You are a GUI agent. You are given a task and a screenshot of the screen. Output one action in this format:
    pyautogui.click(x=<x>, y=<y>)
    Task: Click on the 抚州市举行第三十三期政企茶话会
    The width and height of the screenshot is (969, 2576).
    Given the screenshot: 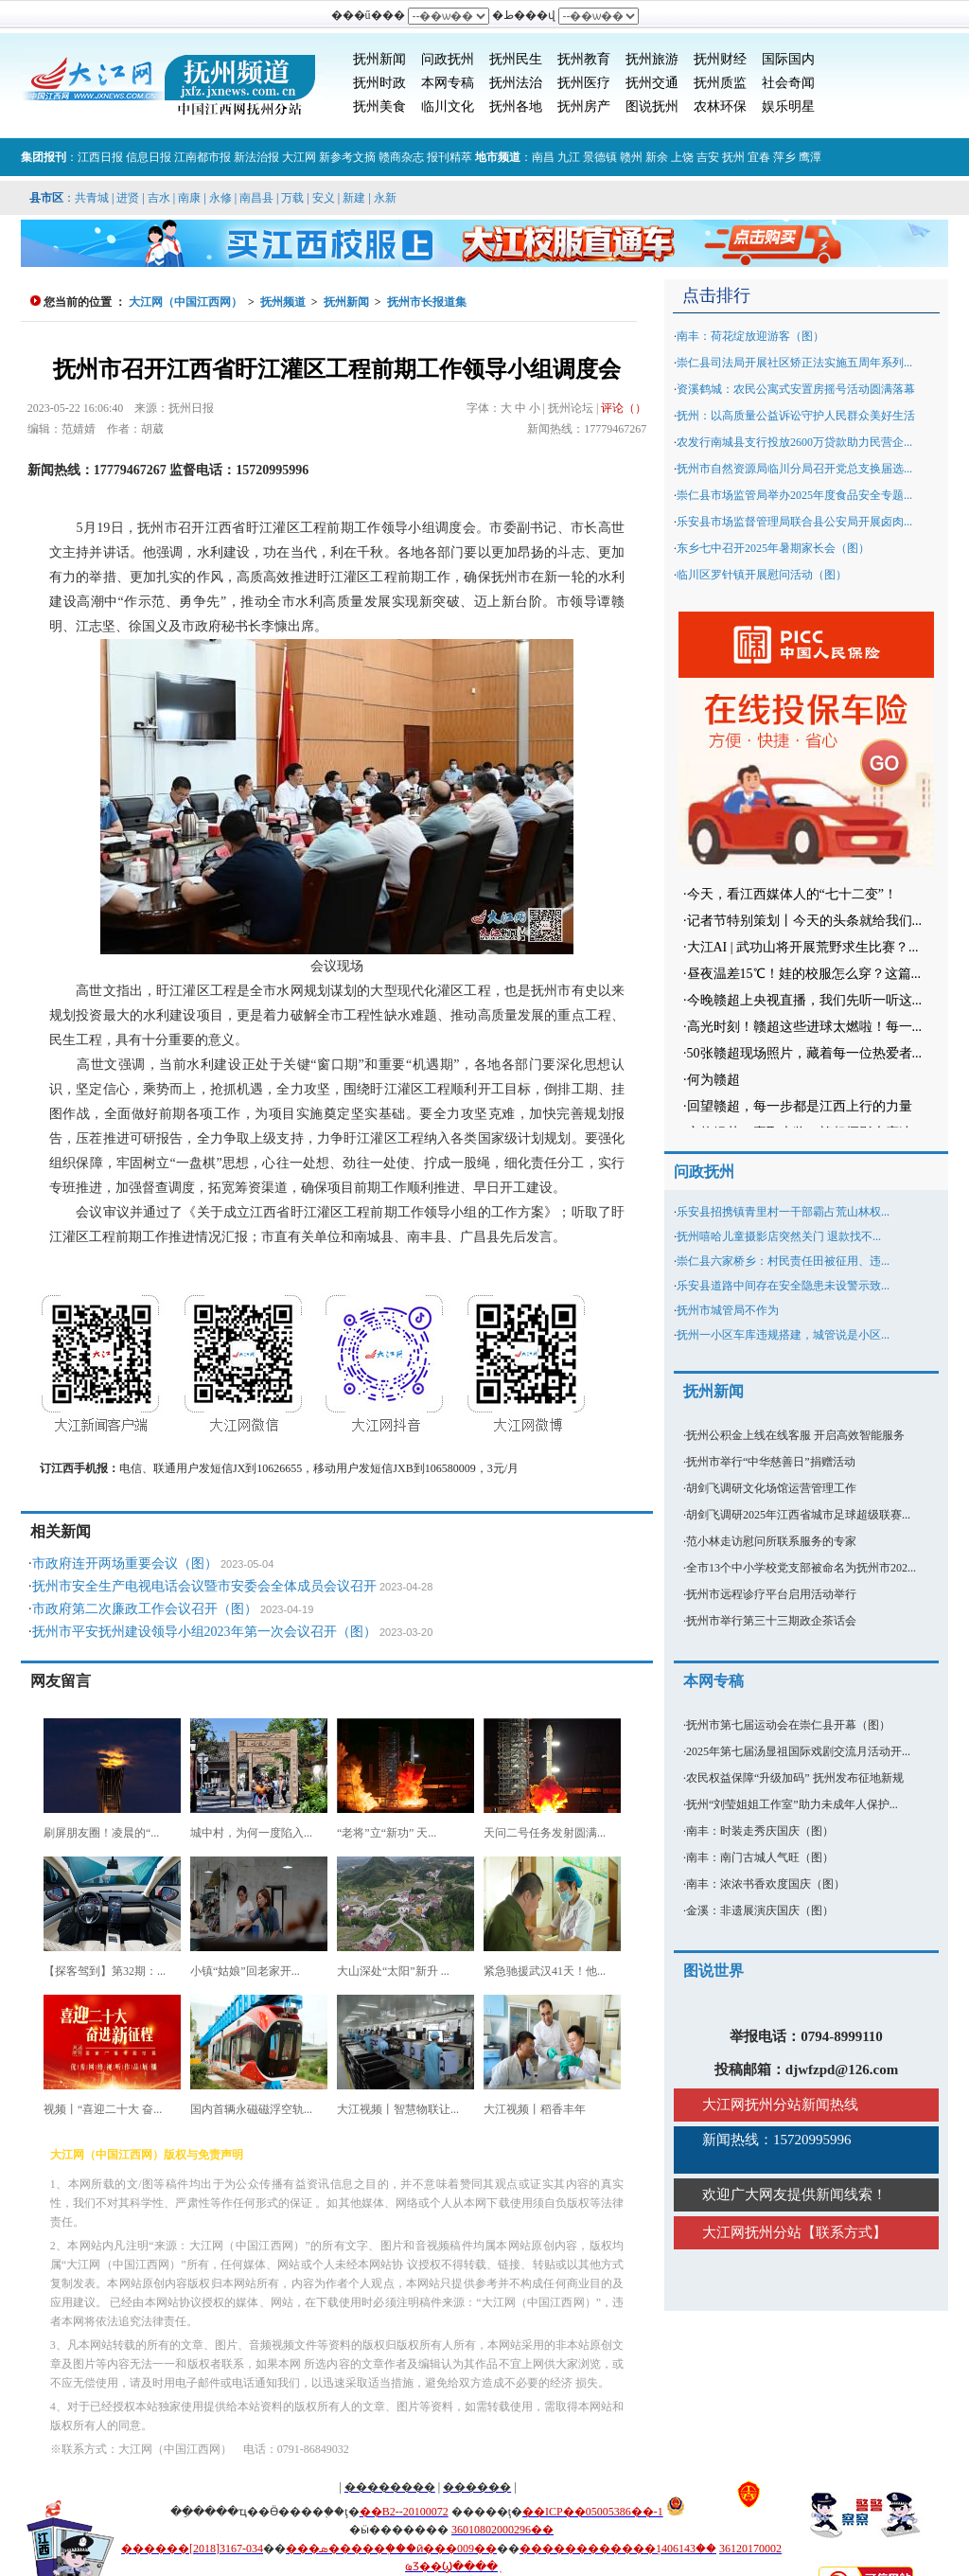 What is the action you would take?
    pyautogui.click(x=771, y=1620)
    